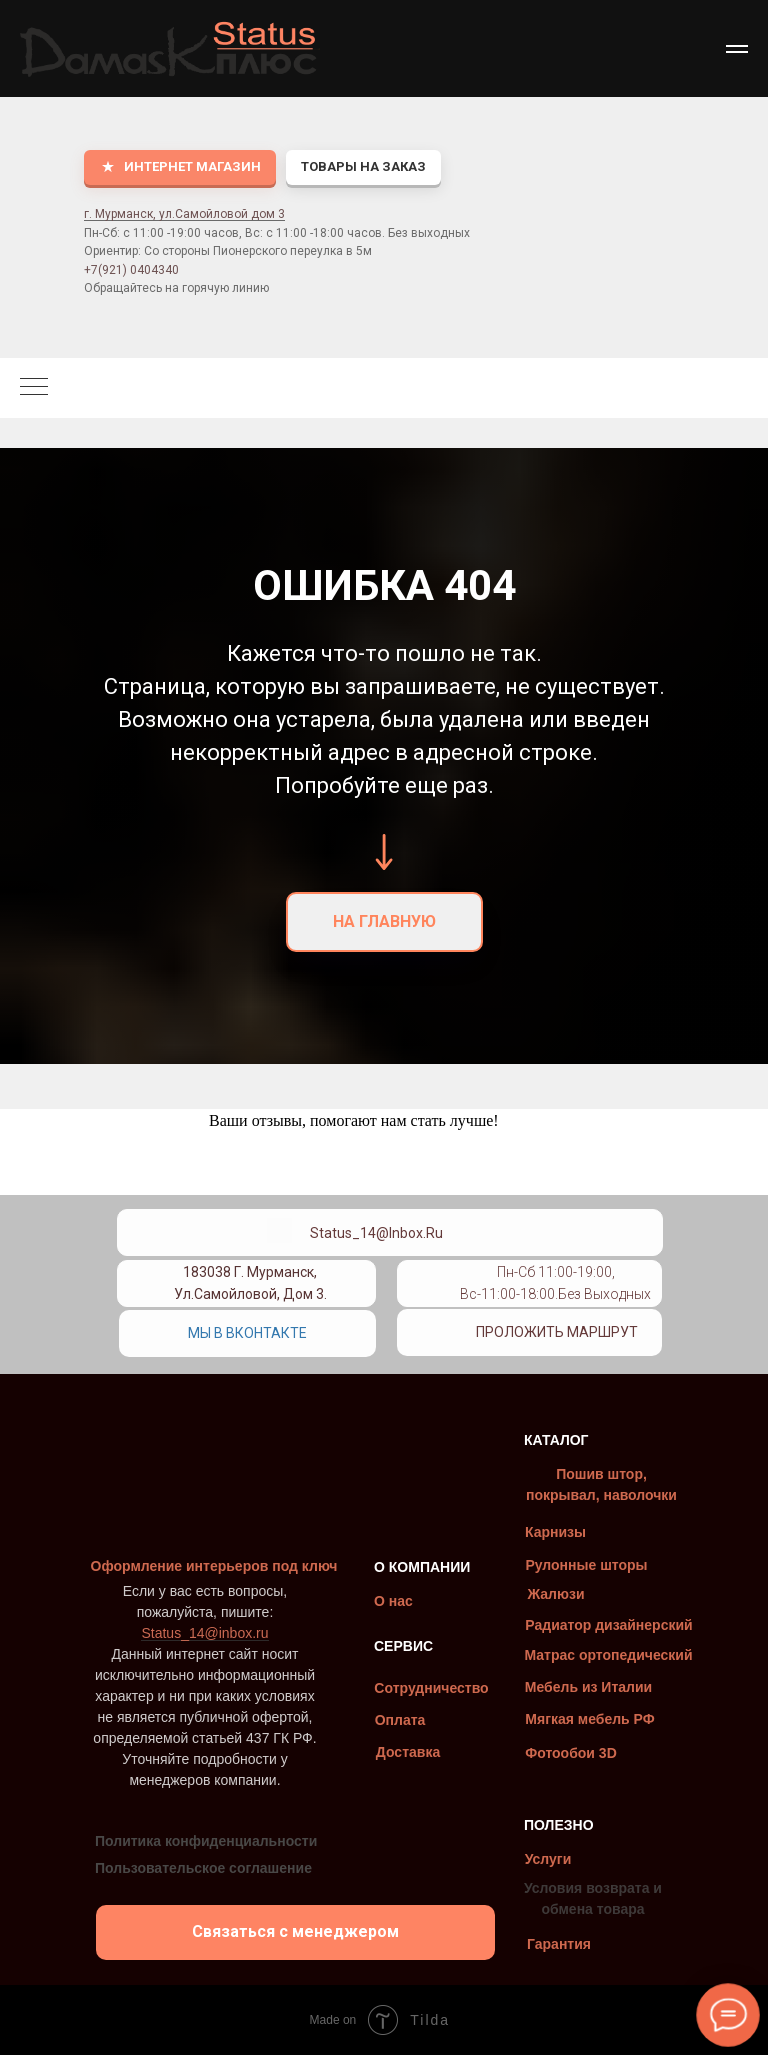  What do you see at coordinates (555, 1532) in the screenshot?
I see `Карнизы` at bounding box center [555, 1532].